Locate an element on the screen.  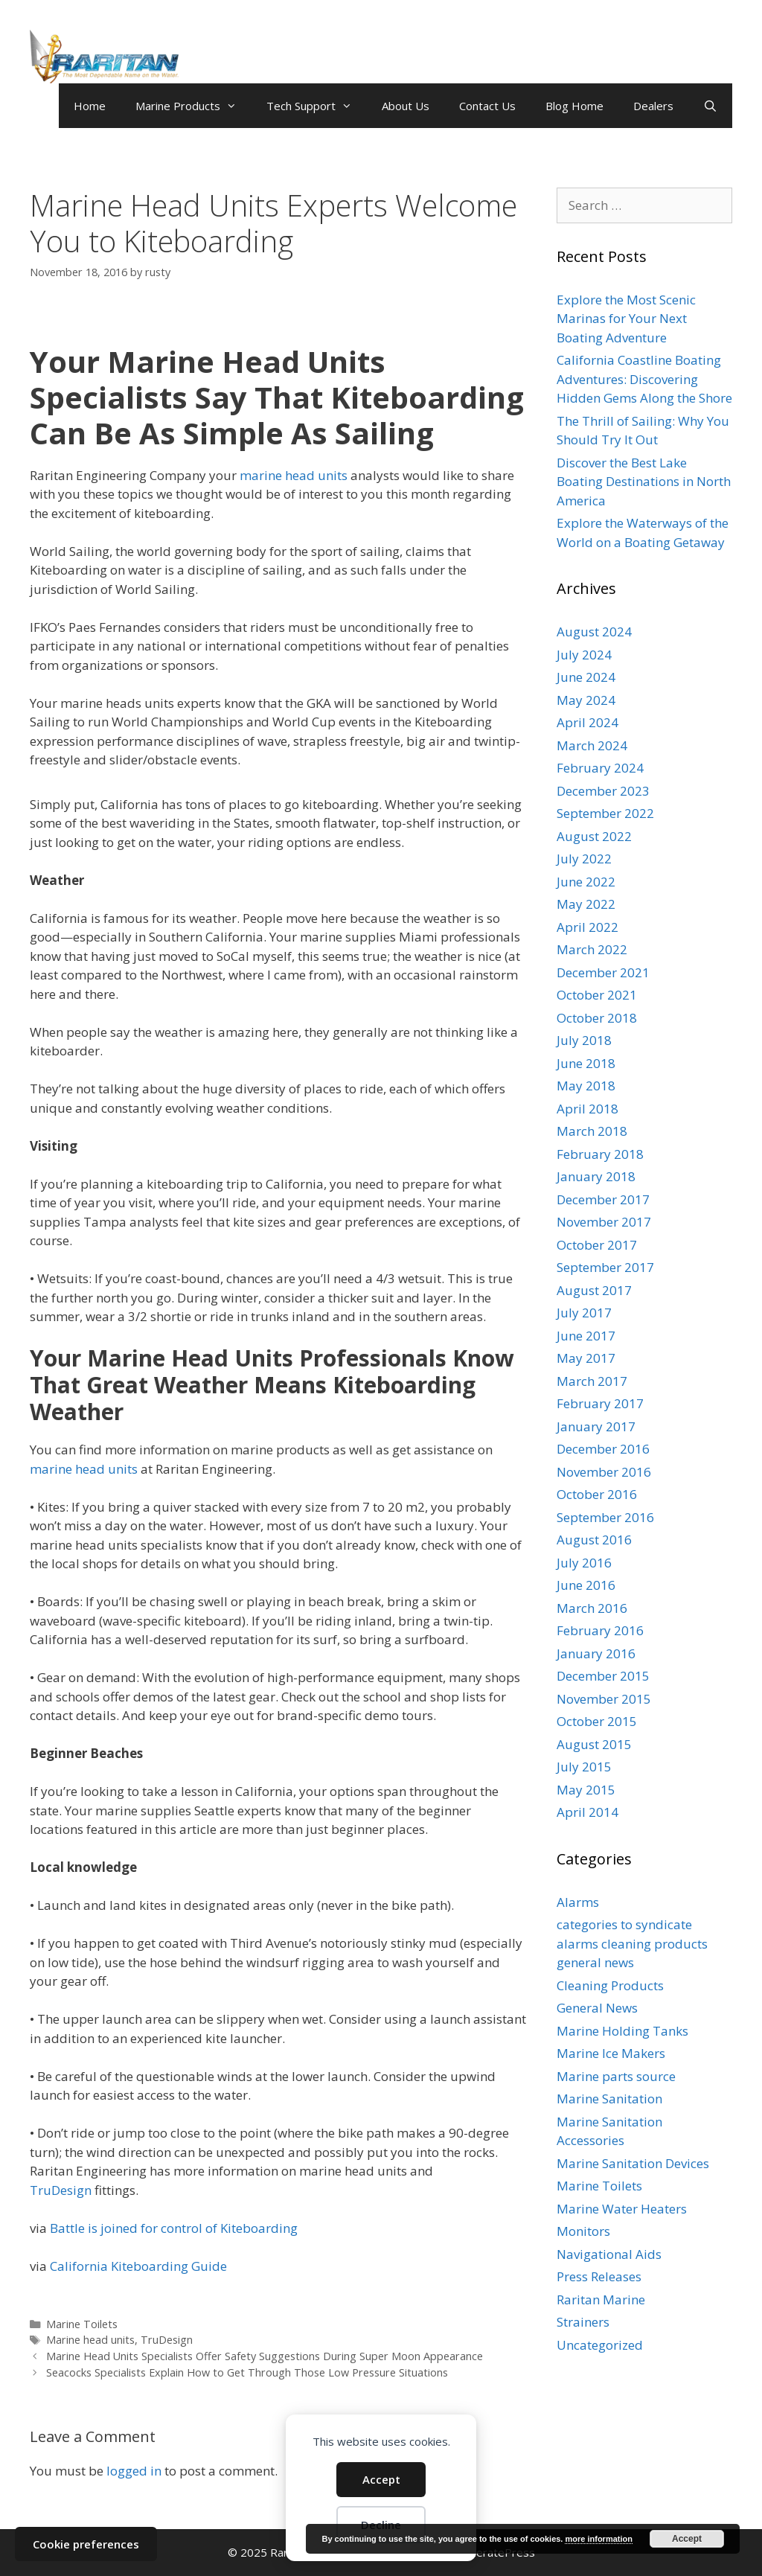
TruDesign is located at coordinates (61, 2190).